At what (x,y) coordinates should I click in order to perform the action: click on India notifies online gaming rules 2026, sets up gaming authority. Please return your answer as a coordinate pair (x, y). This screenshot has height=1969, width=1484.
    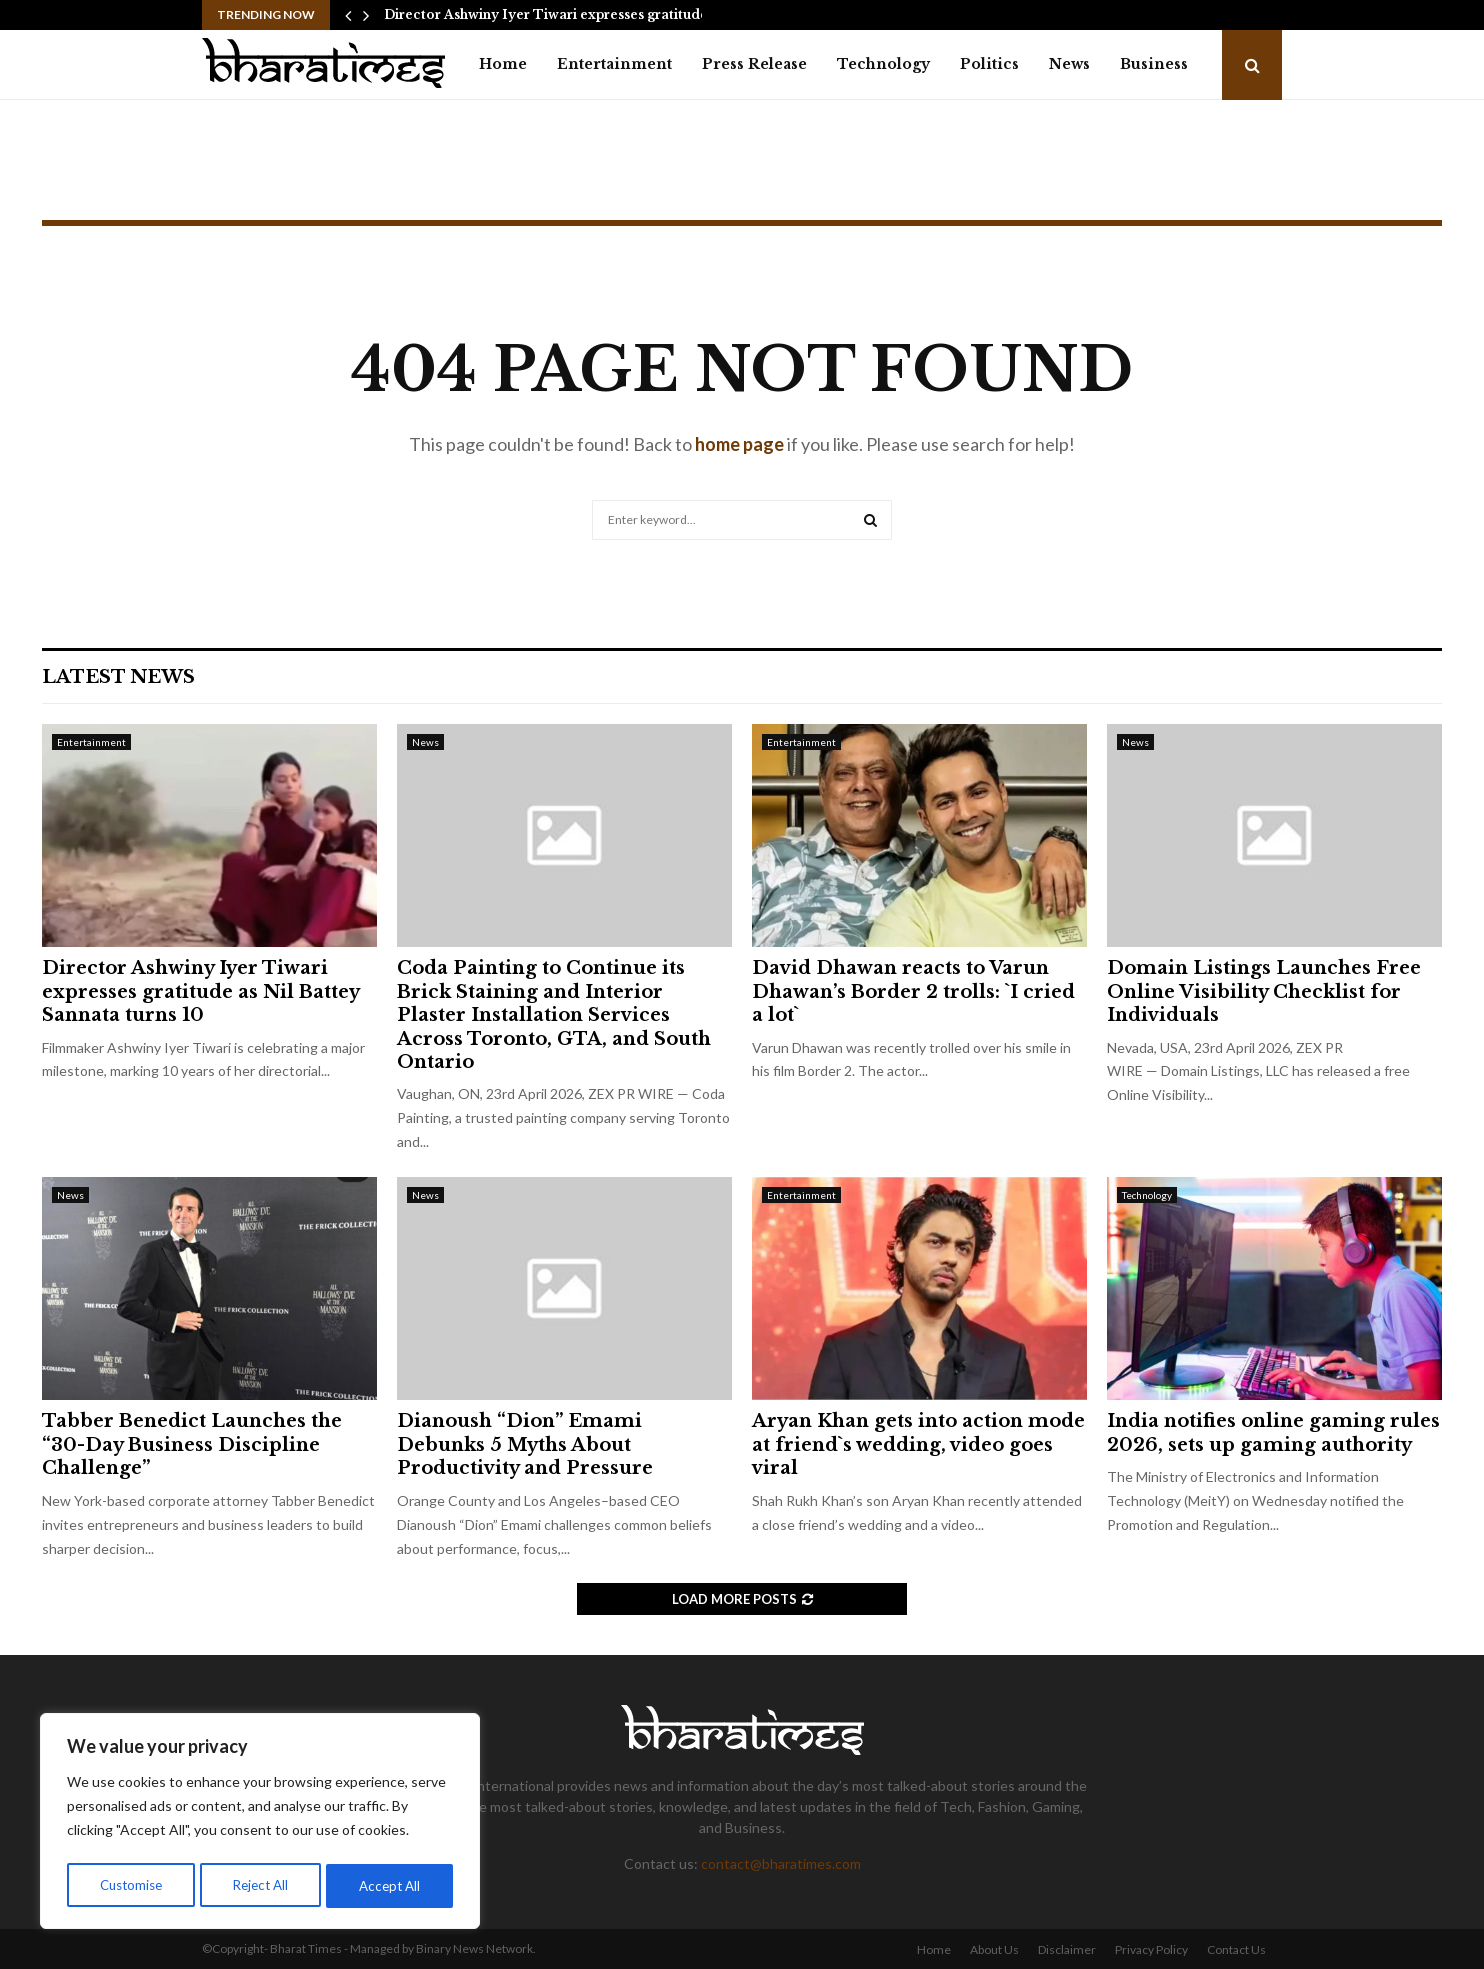
    Looking at the image, I should click on (1273, 1432).